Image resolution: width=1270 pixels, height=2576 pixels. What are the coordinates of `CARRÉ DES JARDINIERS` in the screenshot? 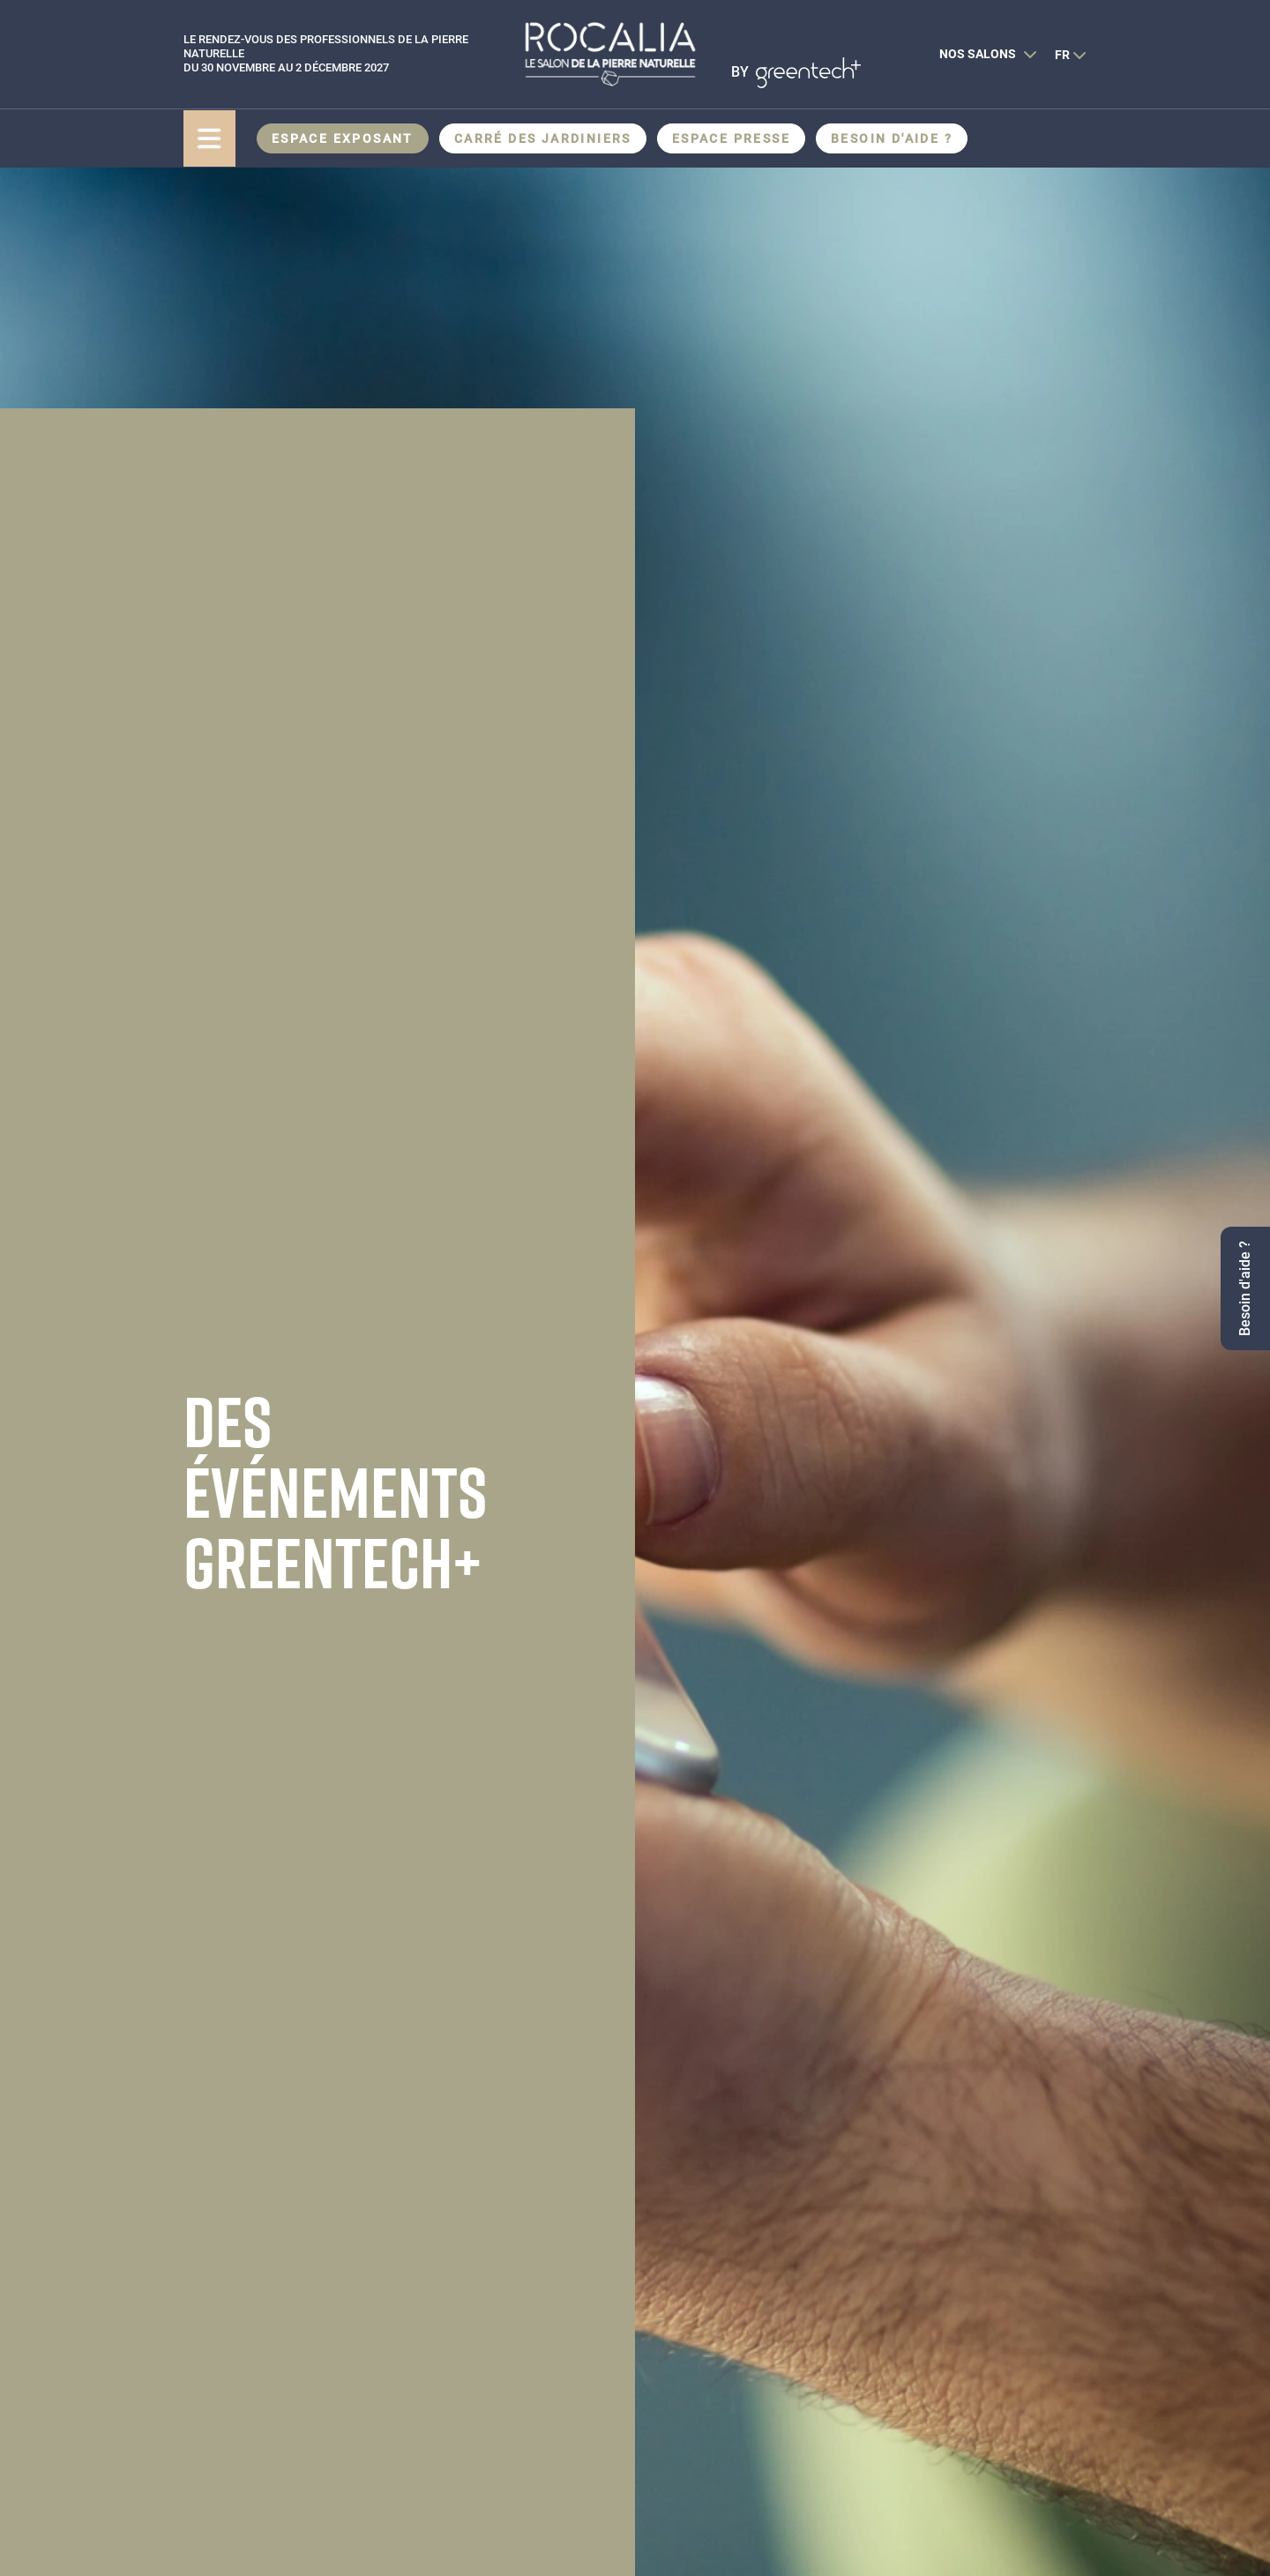 It's located at (542, 138).